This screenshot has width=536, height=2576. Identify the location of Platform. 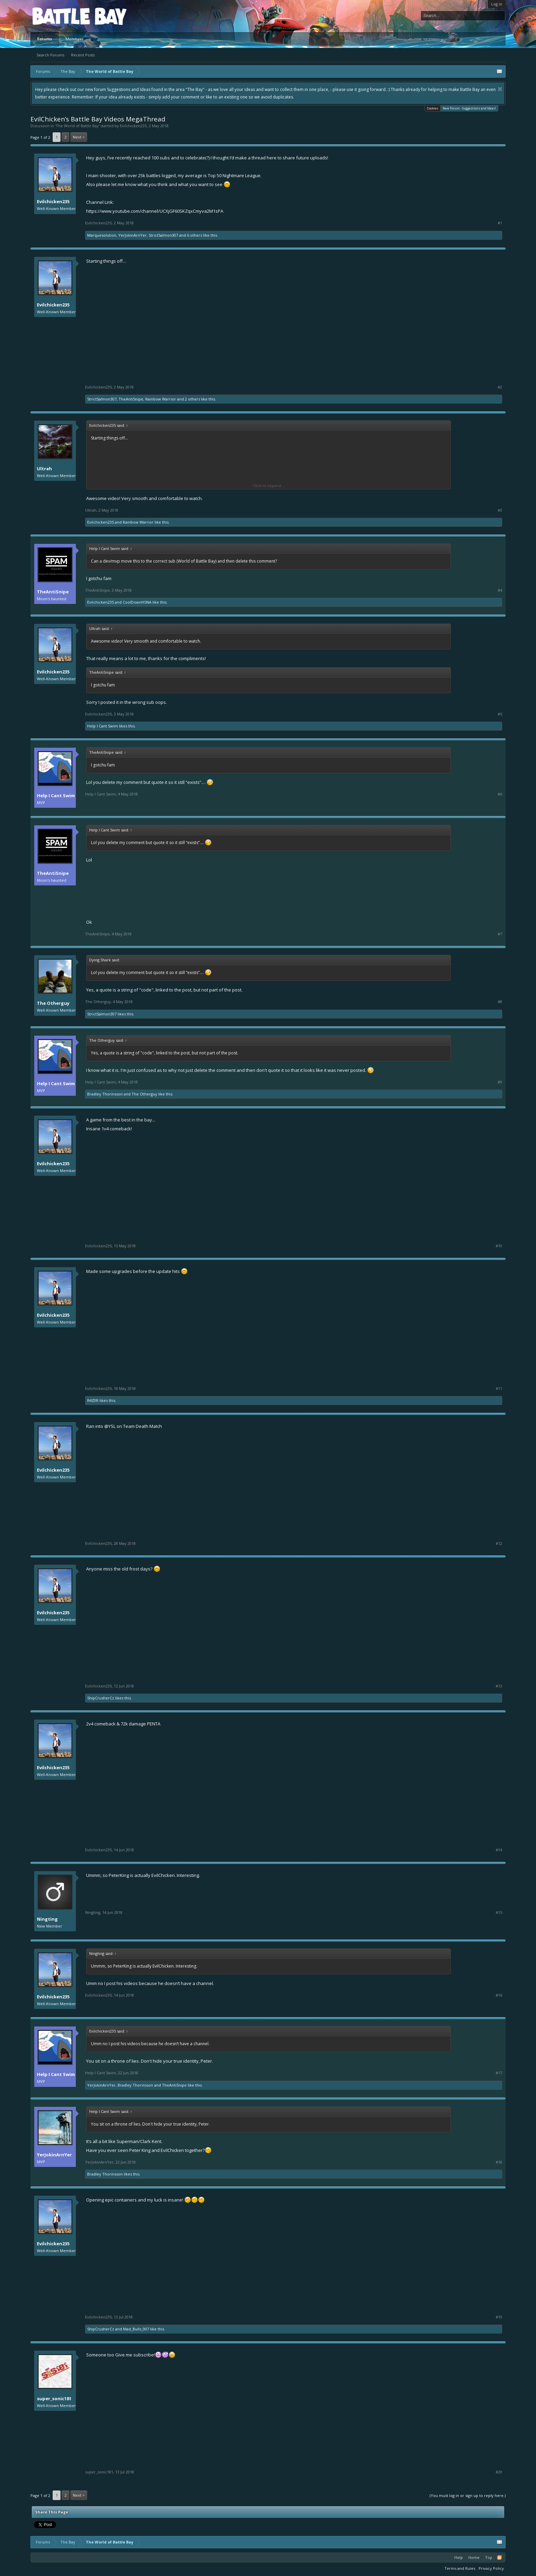
(57, 16).